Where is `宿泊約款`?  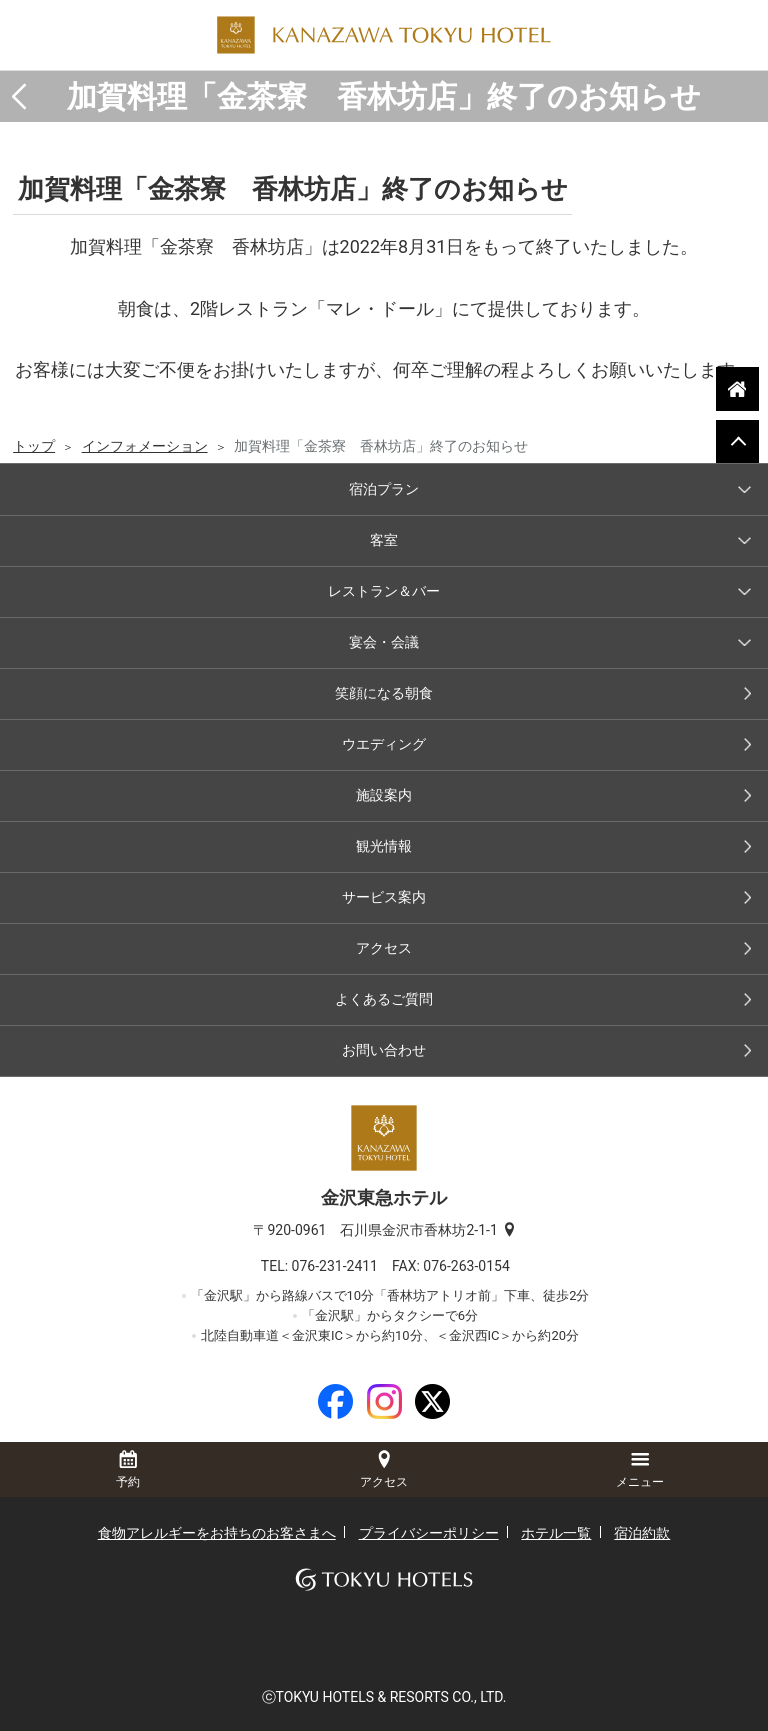 宿泊約款 is located at coordinates (642, 1533).